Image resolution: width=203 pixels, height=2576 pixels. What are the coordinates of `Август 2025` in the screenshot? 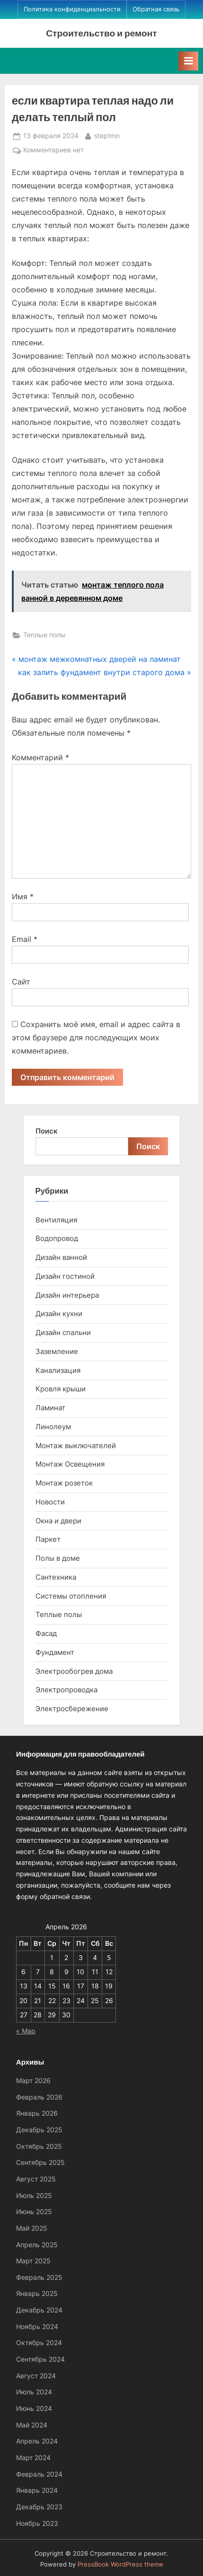 It's located at (36, 2179).